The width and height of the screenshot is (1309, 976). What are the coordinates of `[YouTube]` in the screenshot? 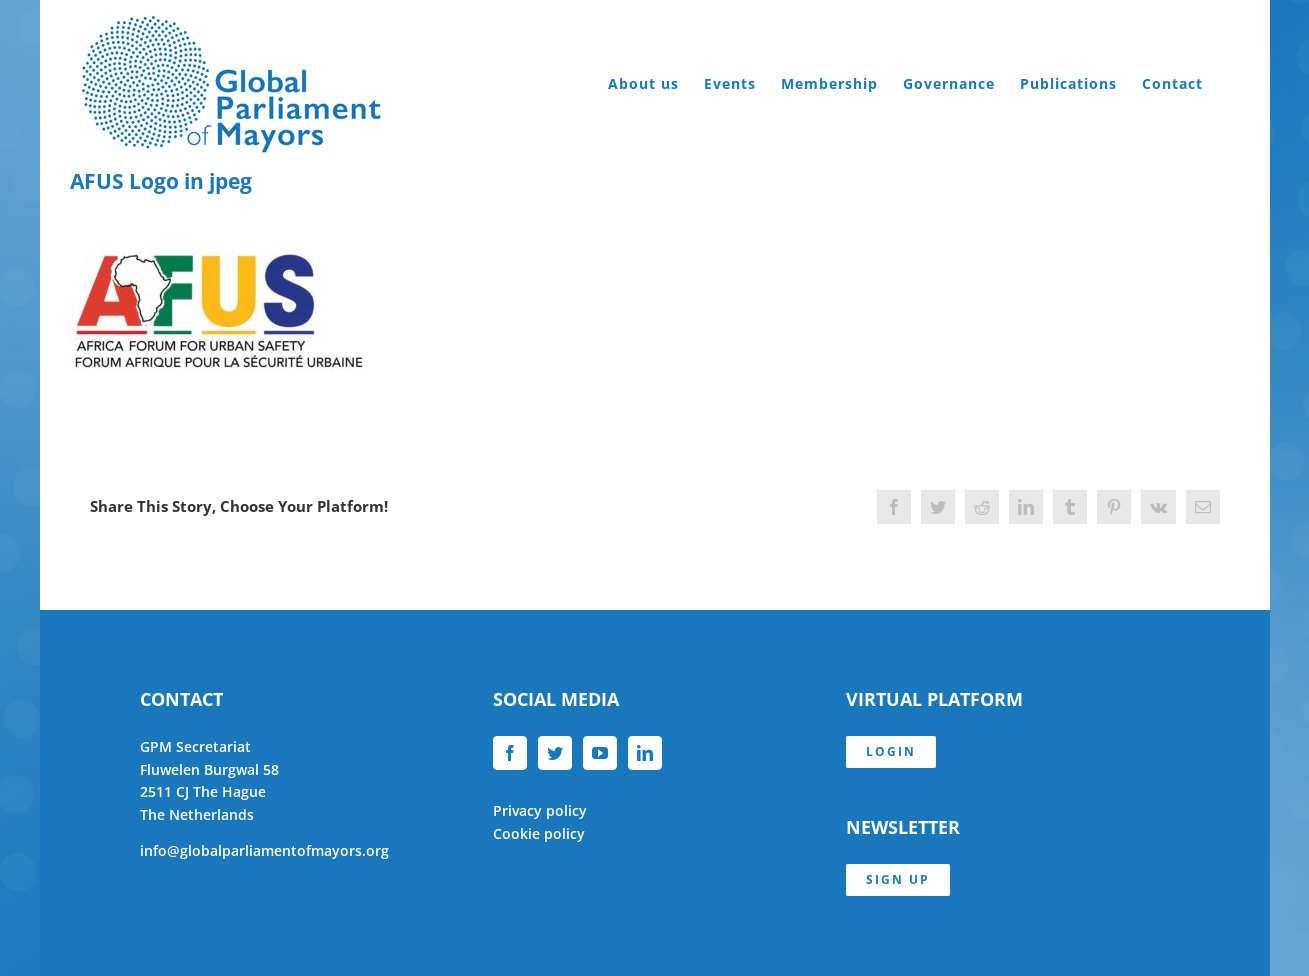 It's located at (600, 753).